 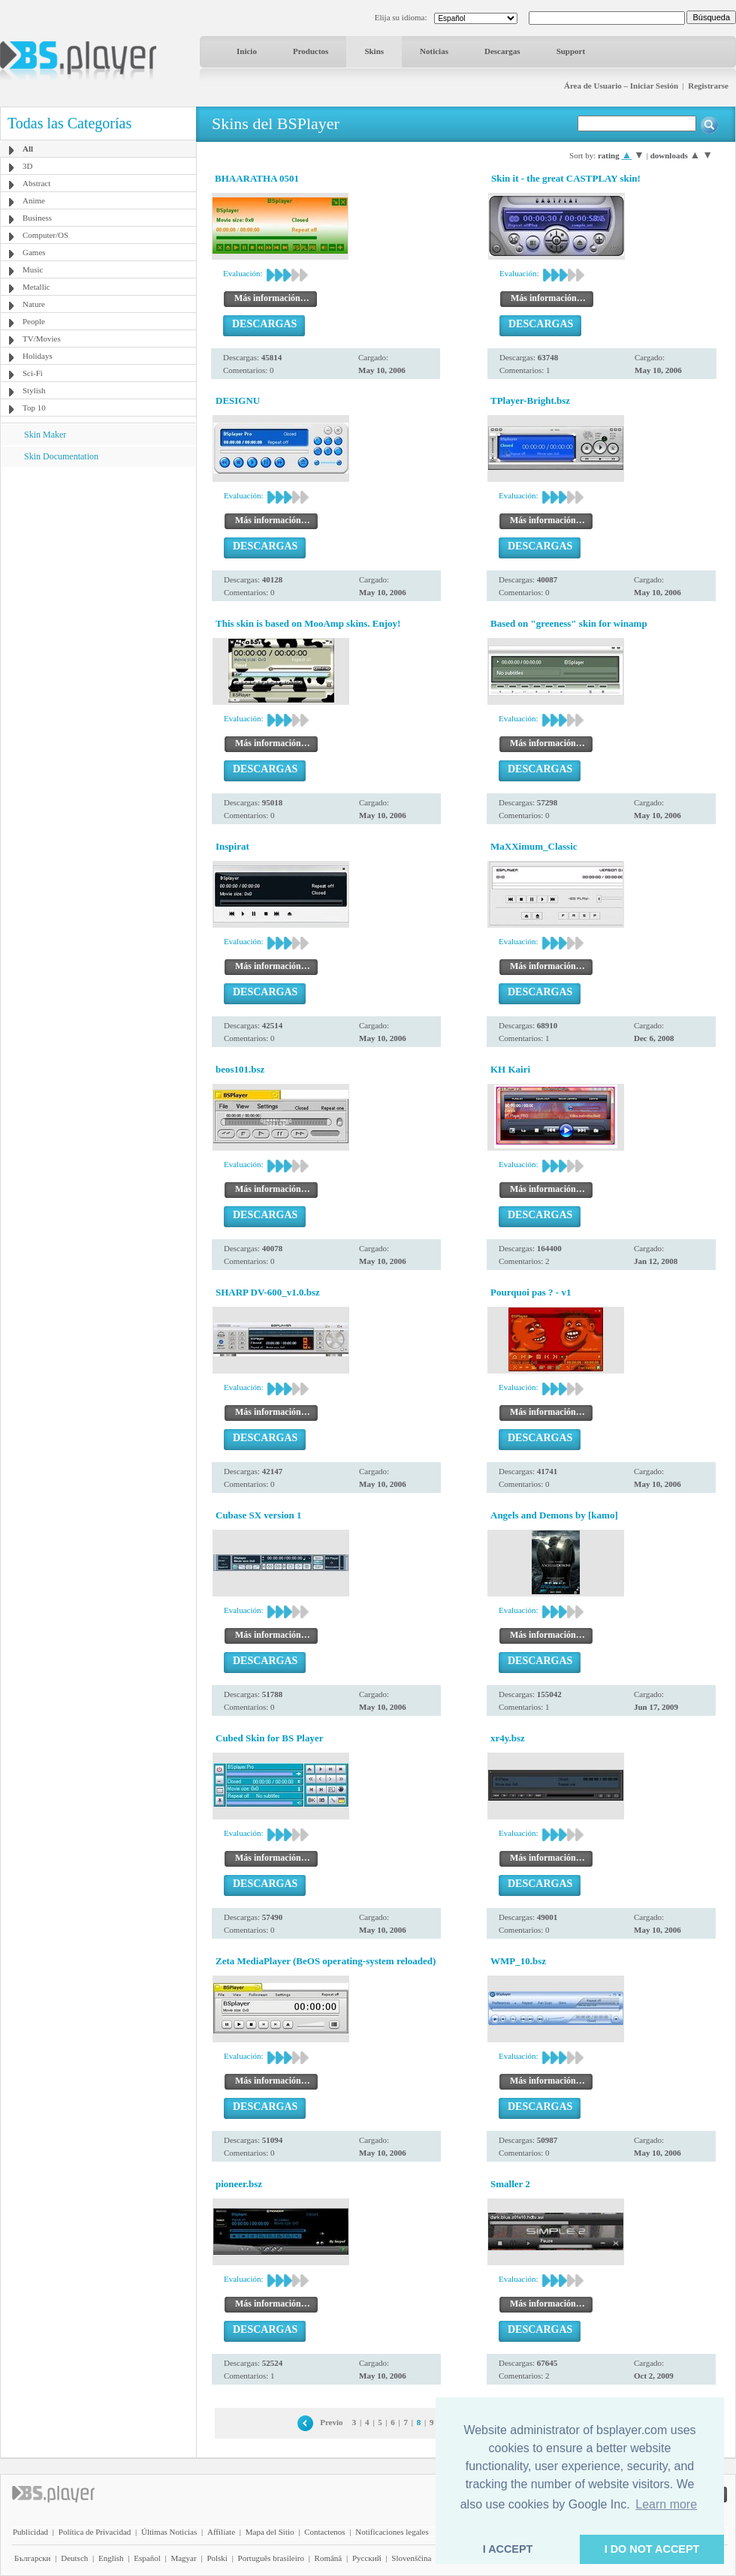 What do you see at coordinates (28, 148) in the screenshot?
I see `All` at bounding box center [28, 148].